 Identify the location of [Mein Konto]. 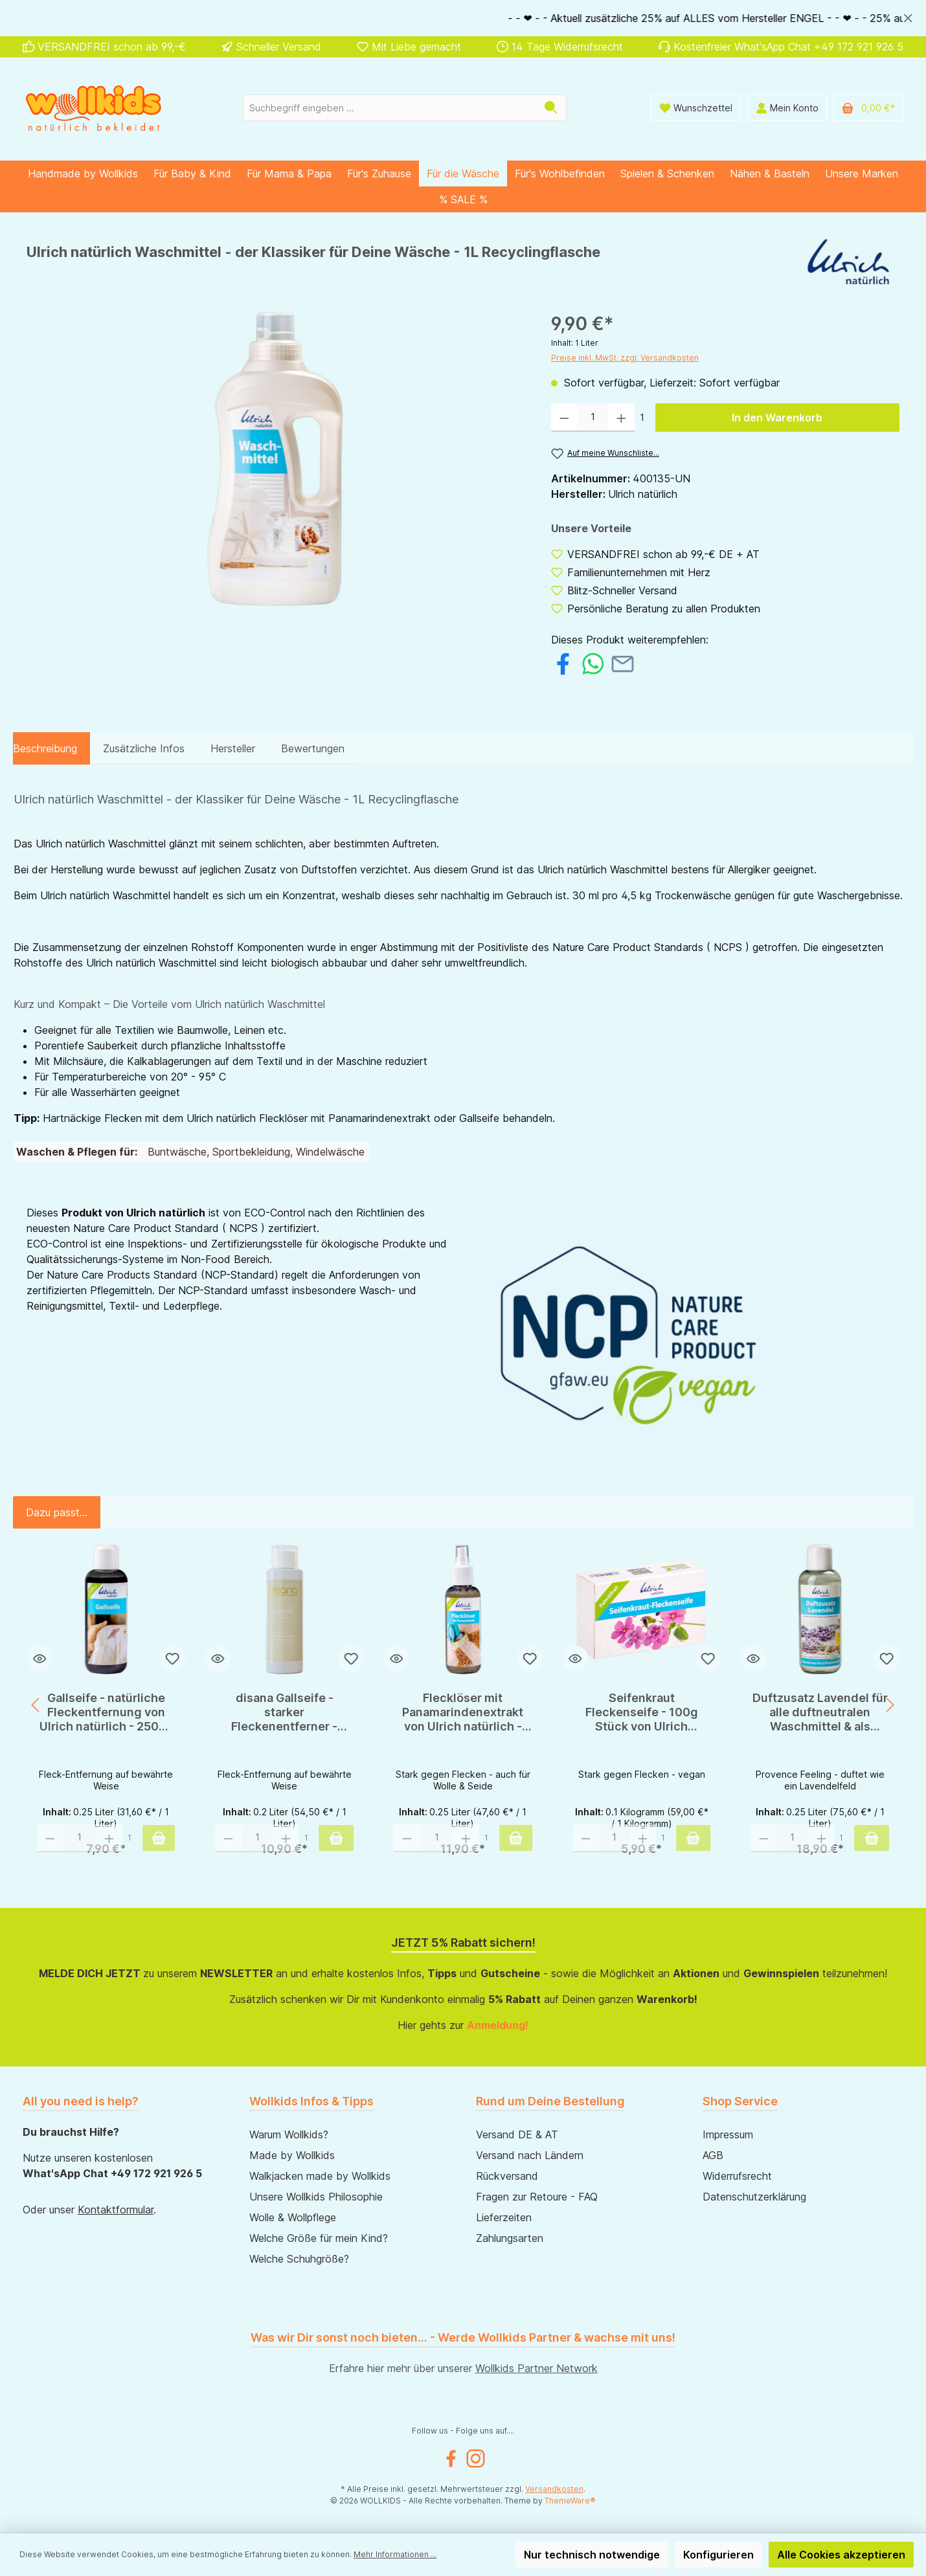
(787, 108).